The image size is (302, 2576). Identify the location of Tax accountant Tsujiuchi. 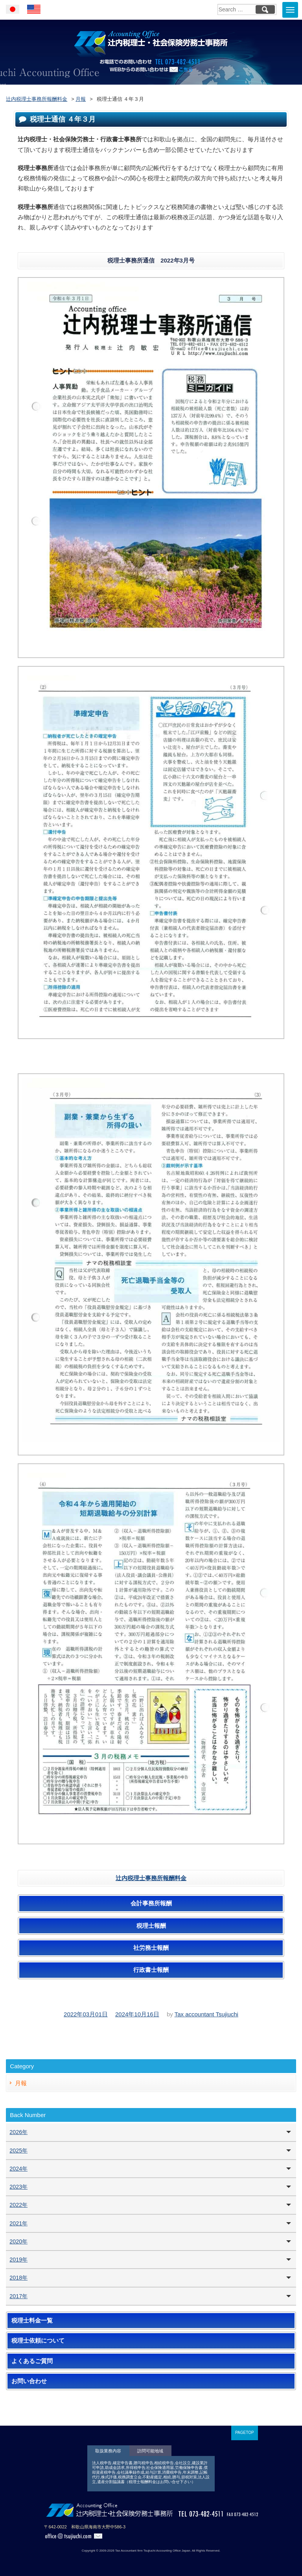
(206, 2014).